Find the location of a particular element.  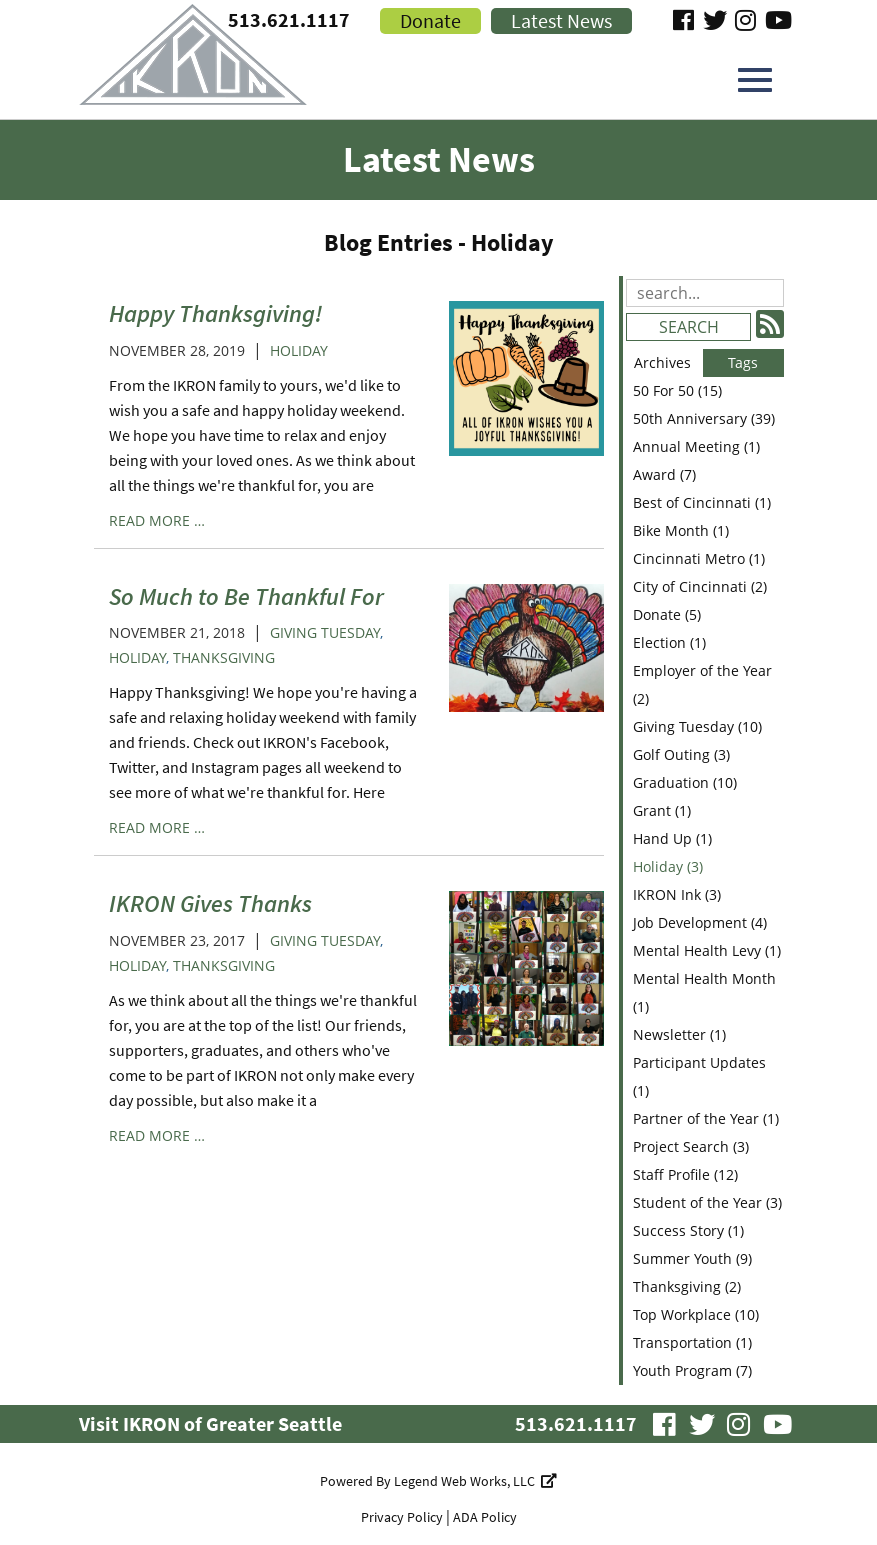

Partner of the Year (1) is located at coordinates (706, 1118).